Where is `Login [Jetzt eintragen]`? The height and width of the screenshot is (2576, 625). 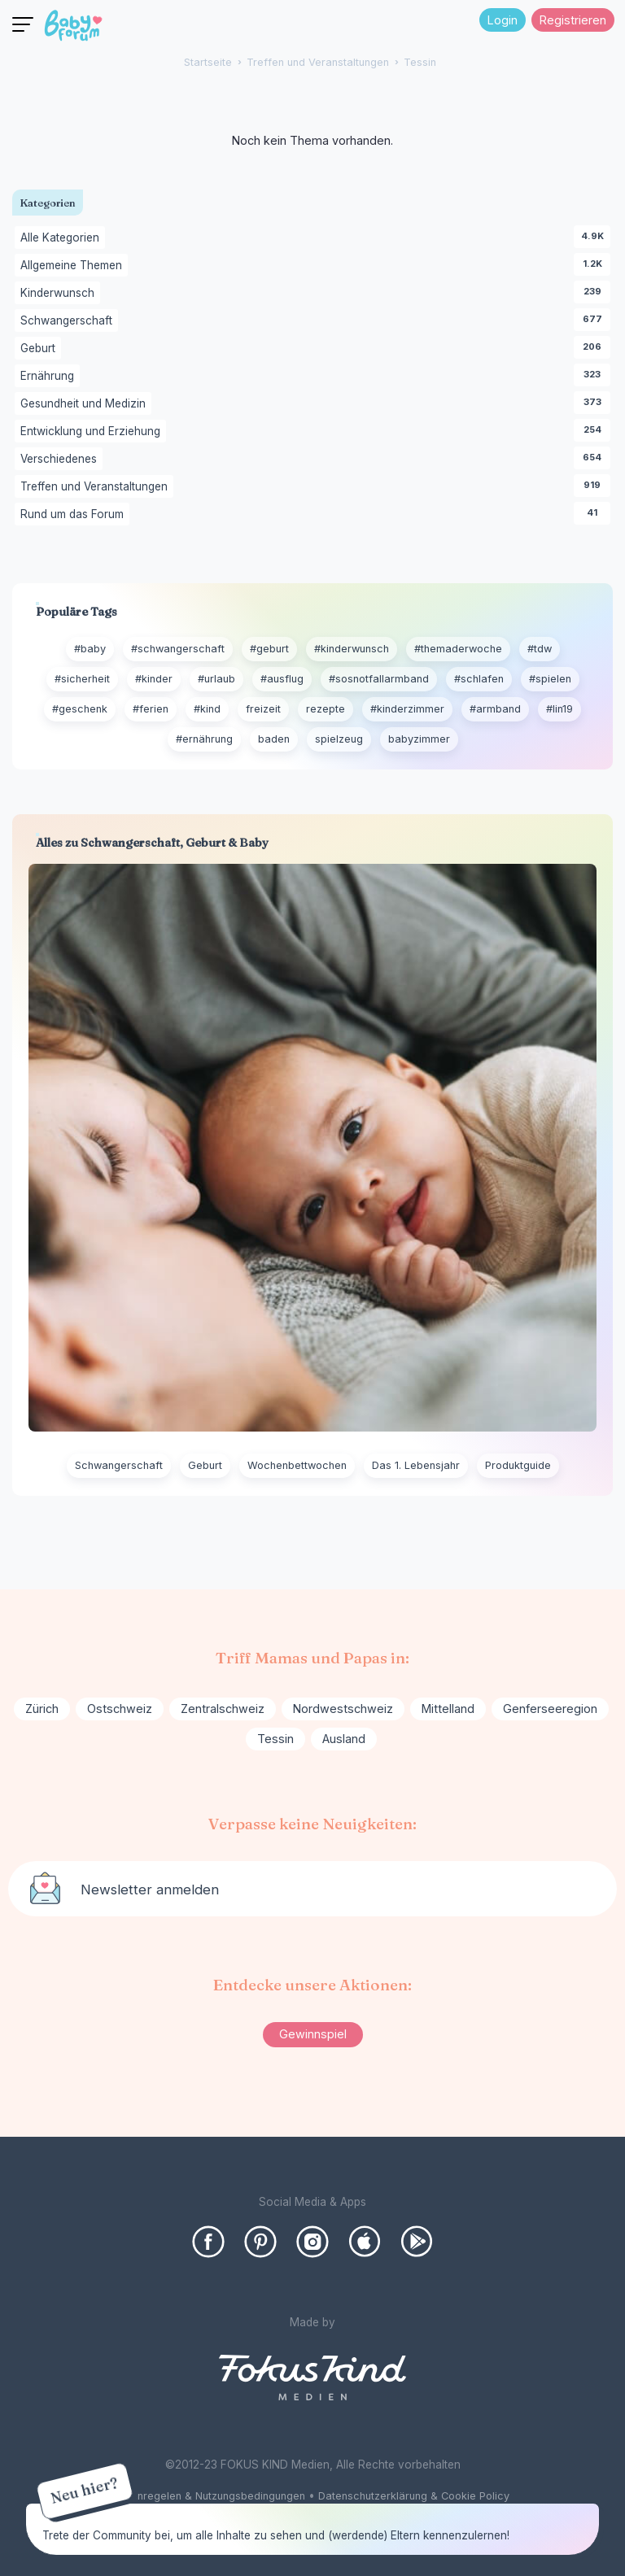
Login [Jetzt eintragen] is located at coordinates (502, 20).